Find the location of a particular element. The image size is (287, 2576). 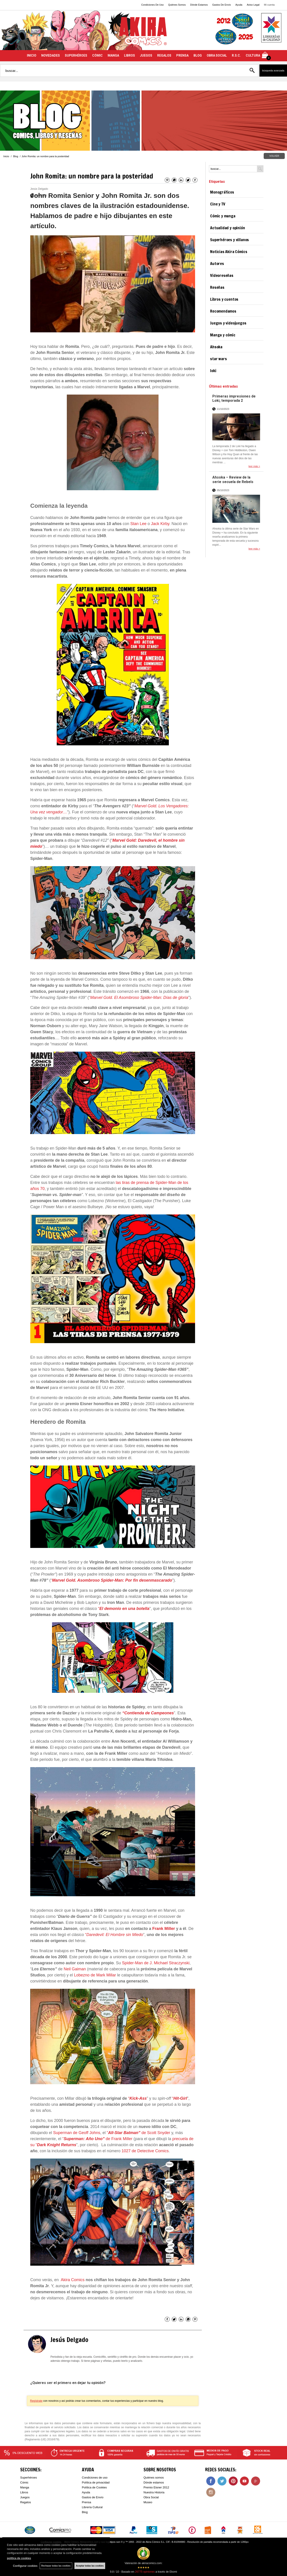

Gastos de Envío is located at coordinates (92, 2497).